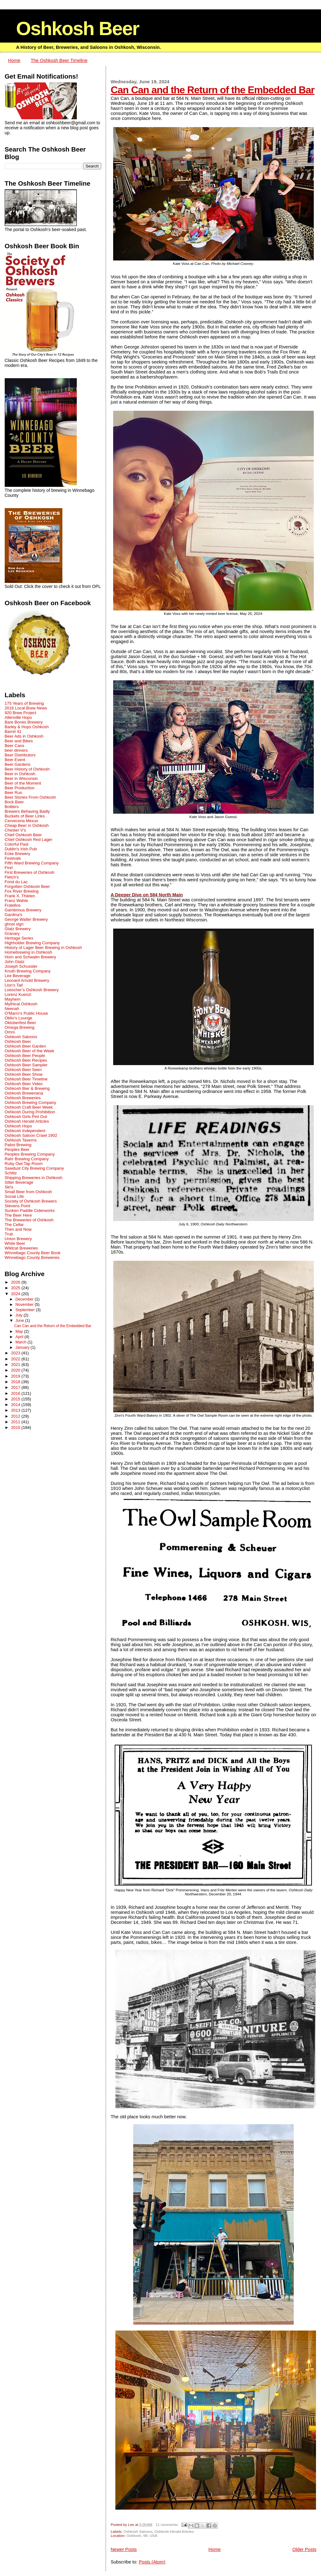 This screenshot has height=2576, width=321. Describe the element at coordinates (77, 28) in the screenshot. I see `Oshkosh Beer` at that location.